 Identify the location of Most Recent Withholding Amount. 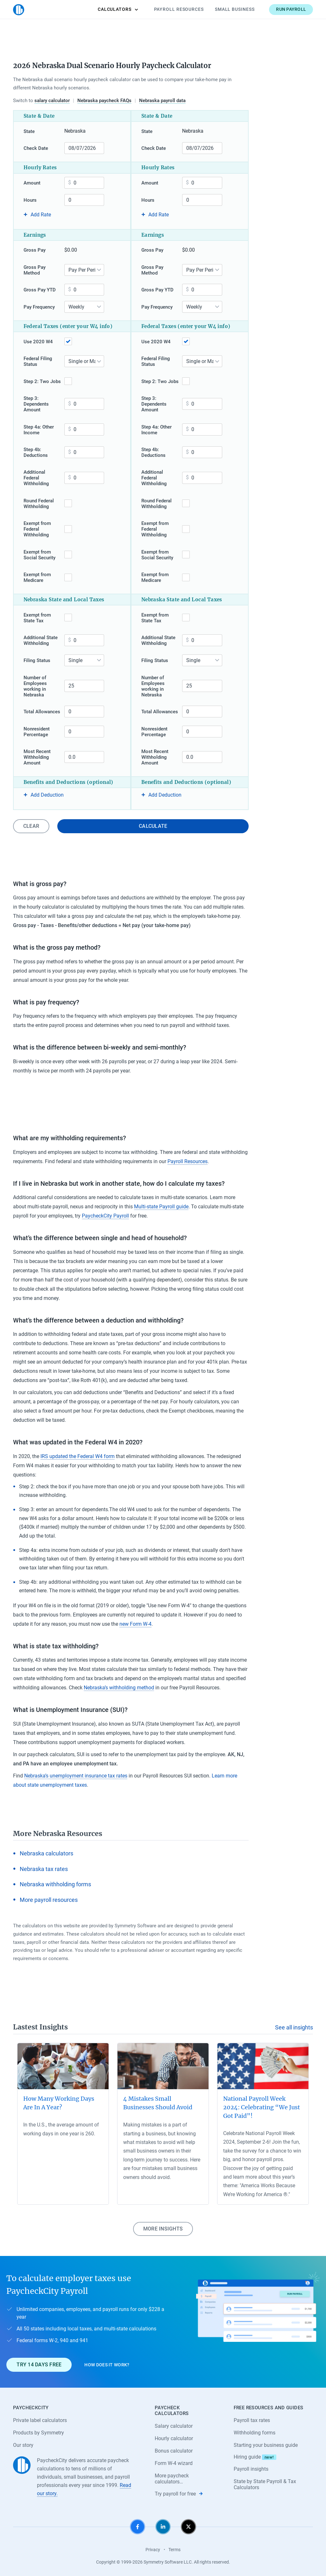
(37, 757).